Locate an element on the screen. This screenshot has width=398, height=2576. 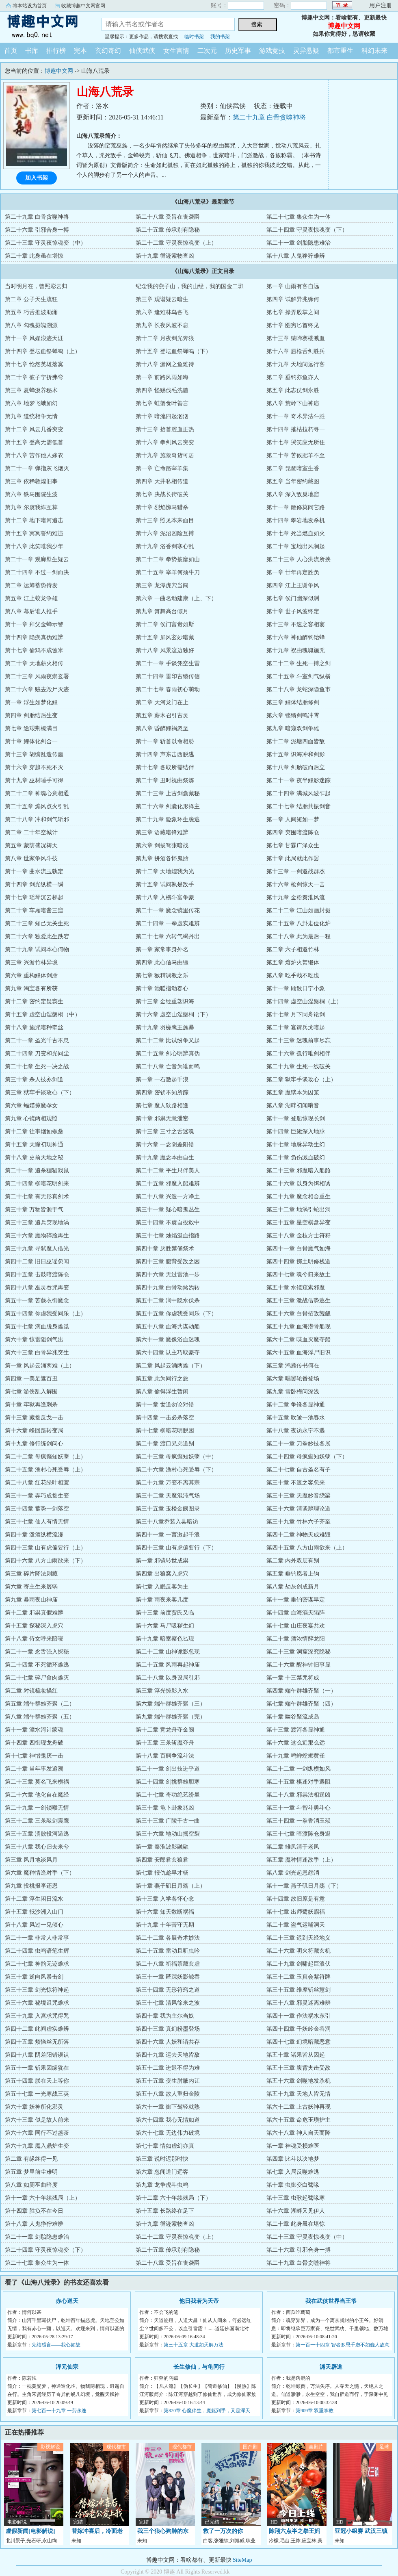
第十六章 唇枪舌剑胜兵 is located at coordinates (295, 351).